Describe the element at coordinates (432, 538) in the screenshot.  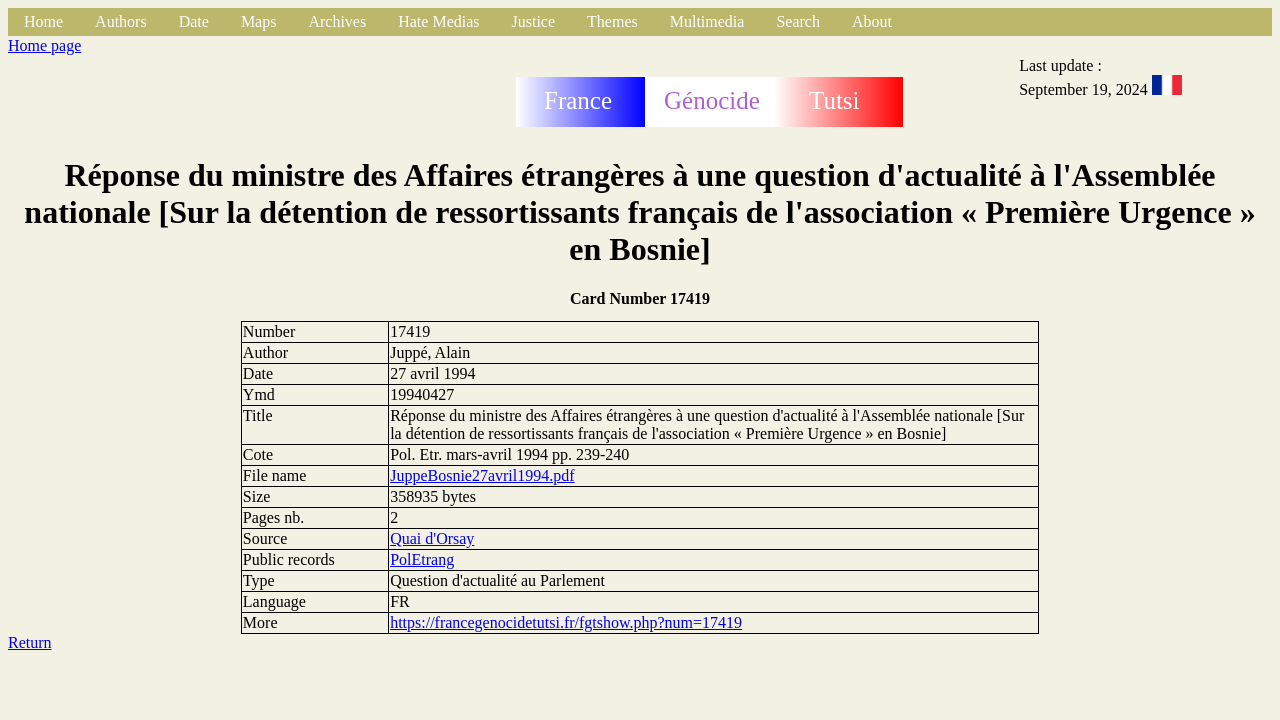
I see `Quai d'Orsay` at that location.